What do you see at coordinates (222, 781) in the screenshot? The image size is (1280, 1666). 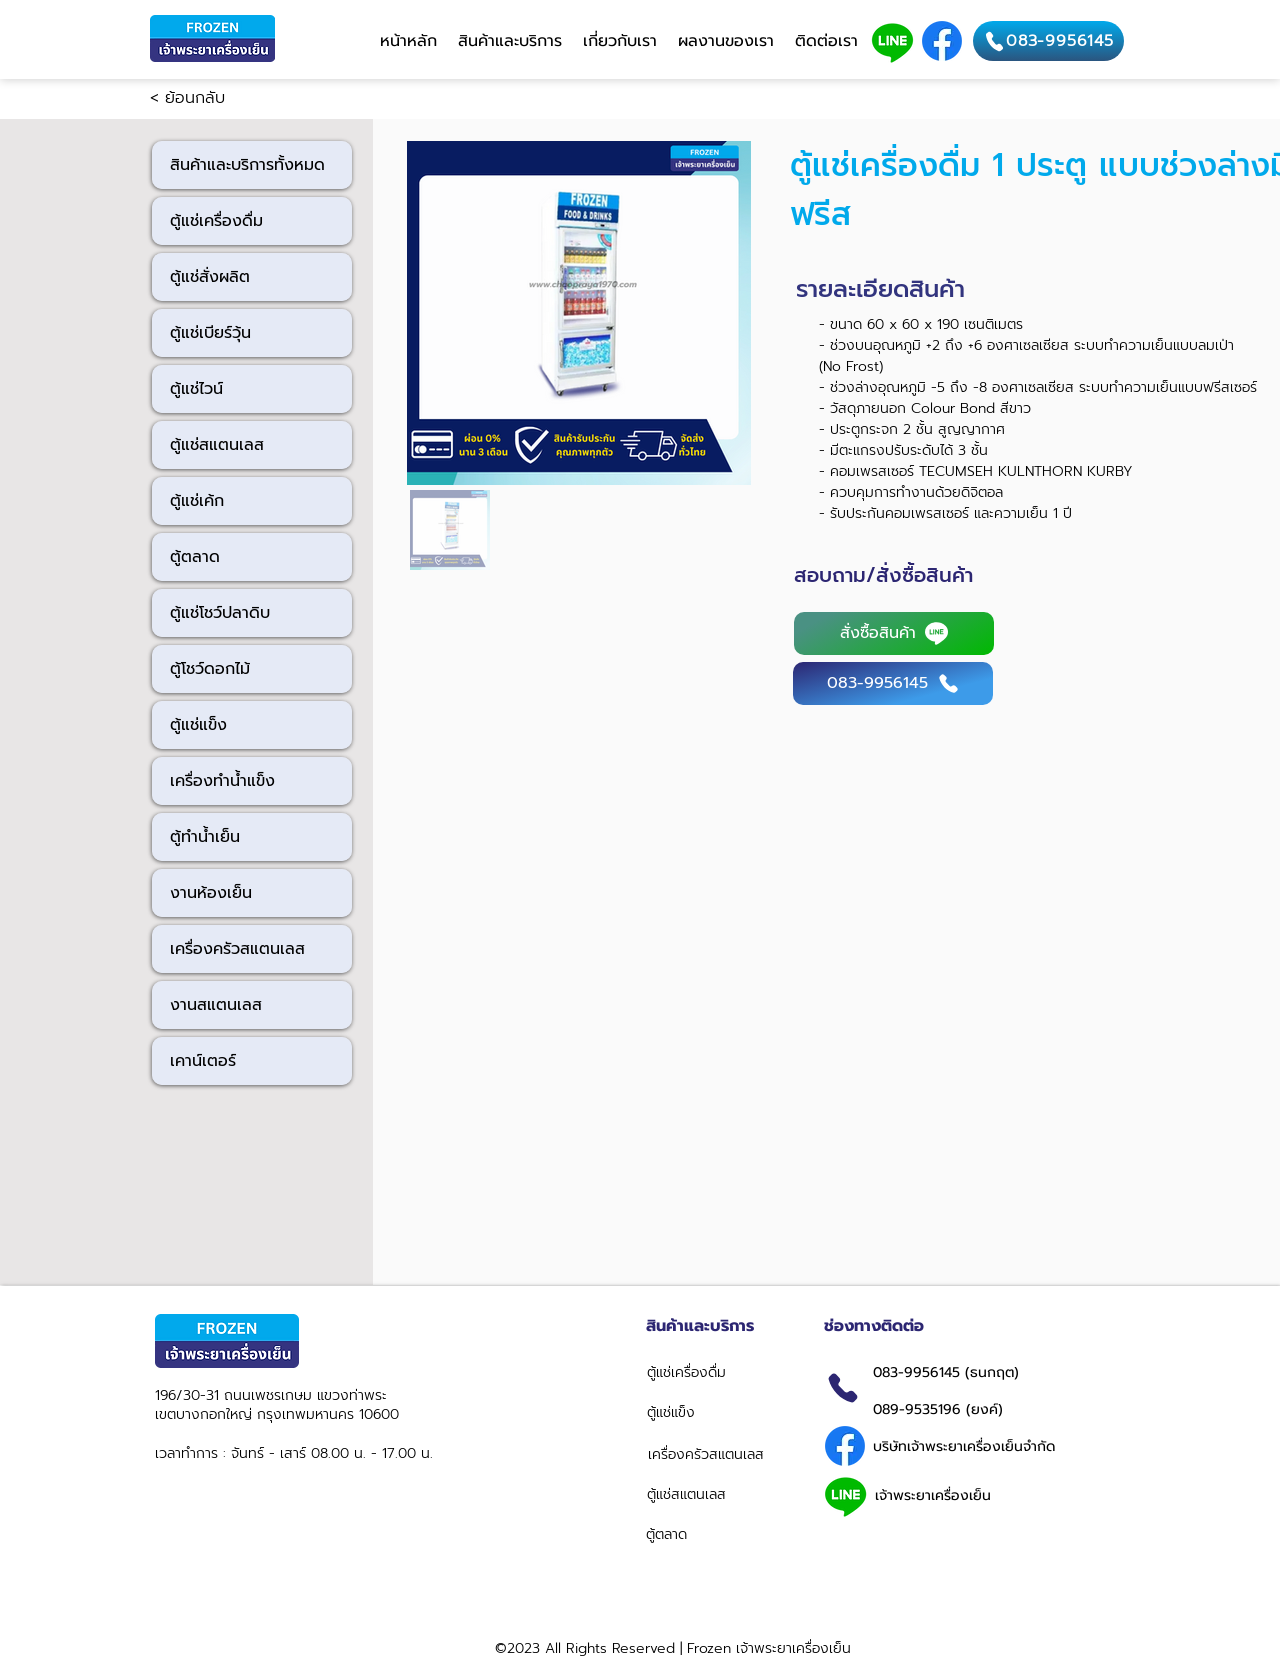 I see `เครื่องทำน้ำแข็ง` at bounding box center [222, 781].